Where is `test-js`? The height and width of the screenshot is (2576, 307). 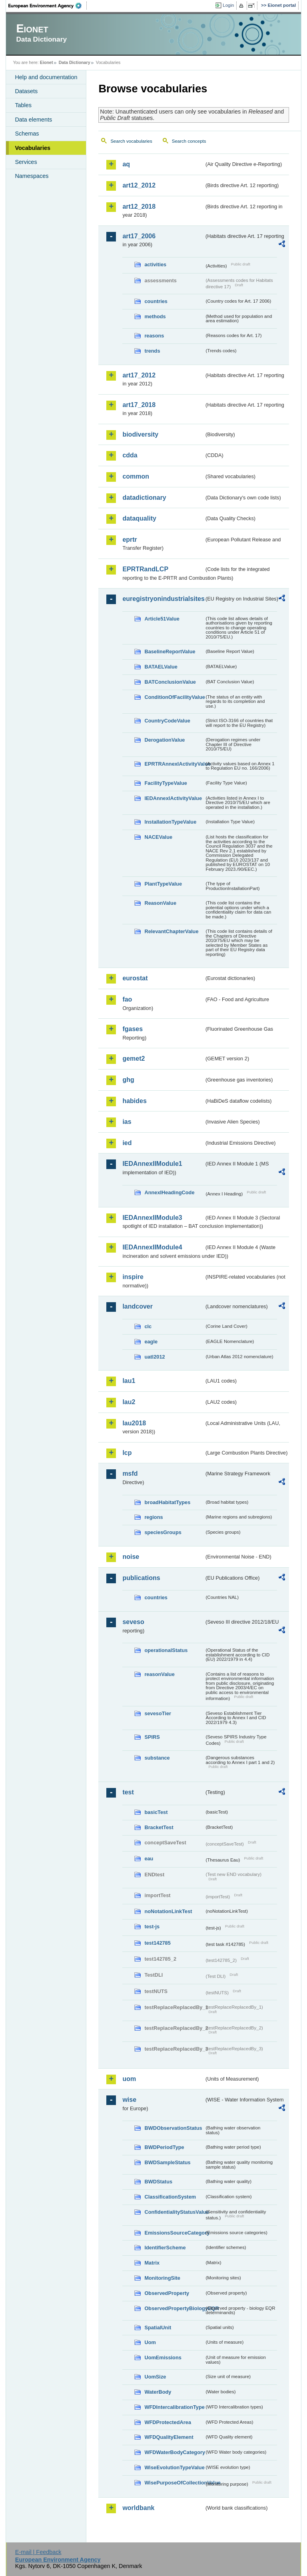
test-js is located at coordinates (151, 1927).